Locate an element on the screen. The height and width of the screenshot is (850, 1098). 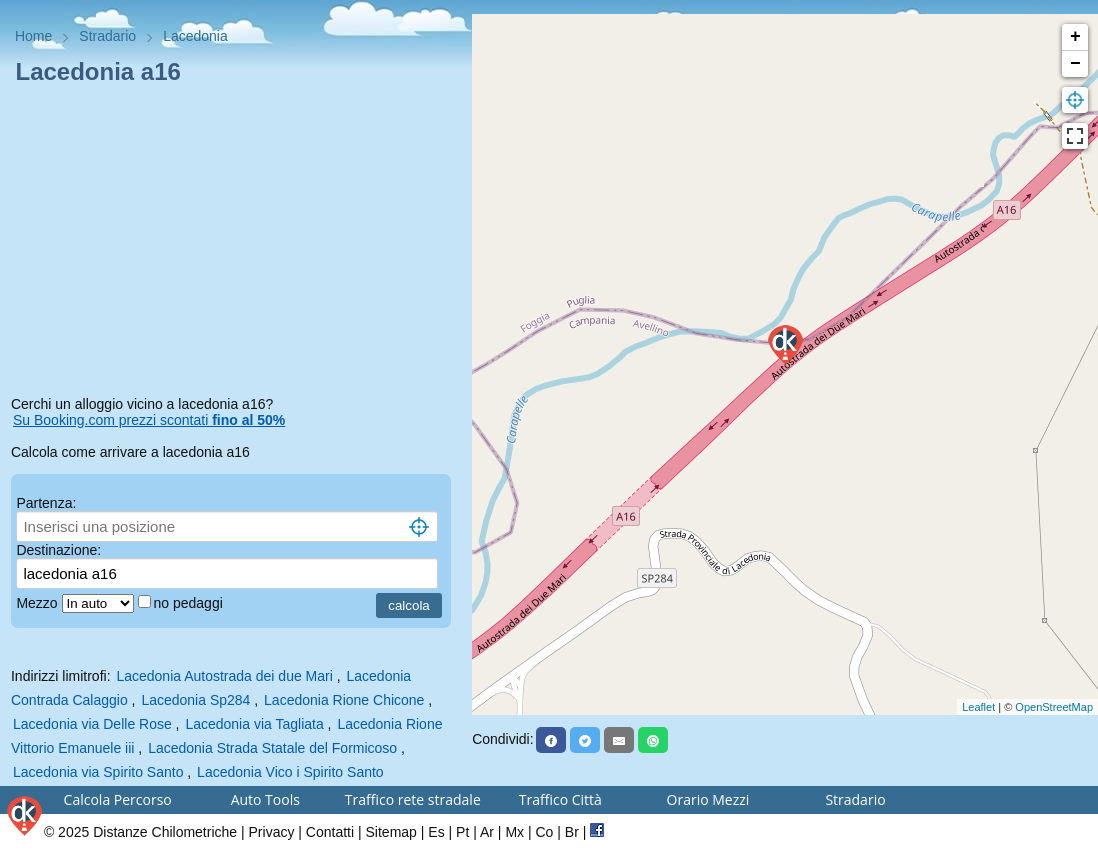
Br is located at coordinates (572, 832).